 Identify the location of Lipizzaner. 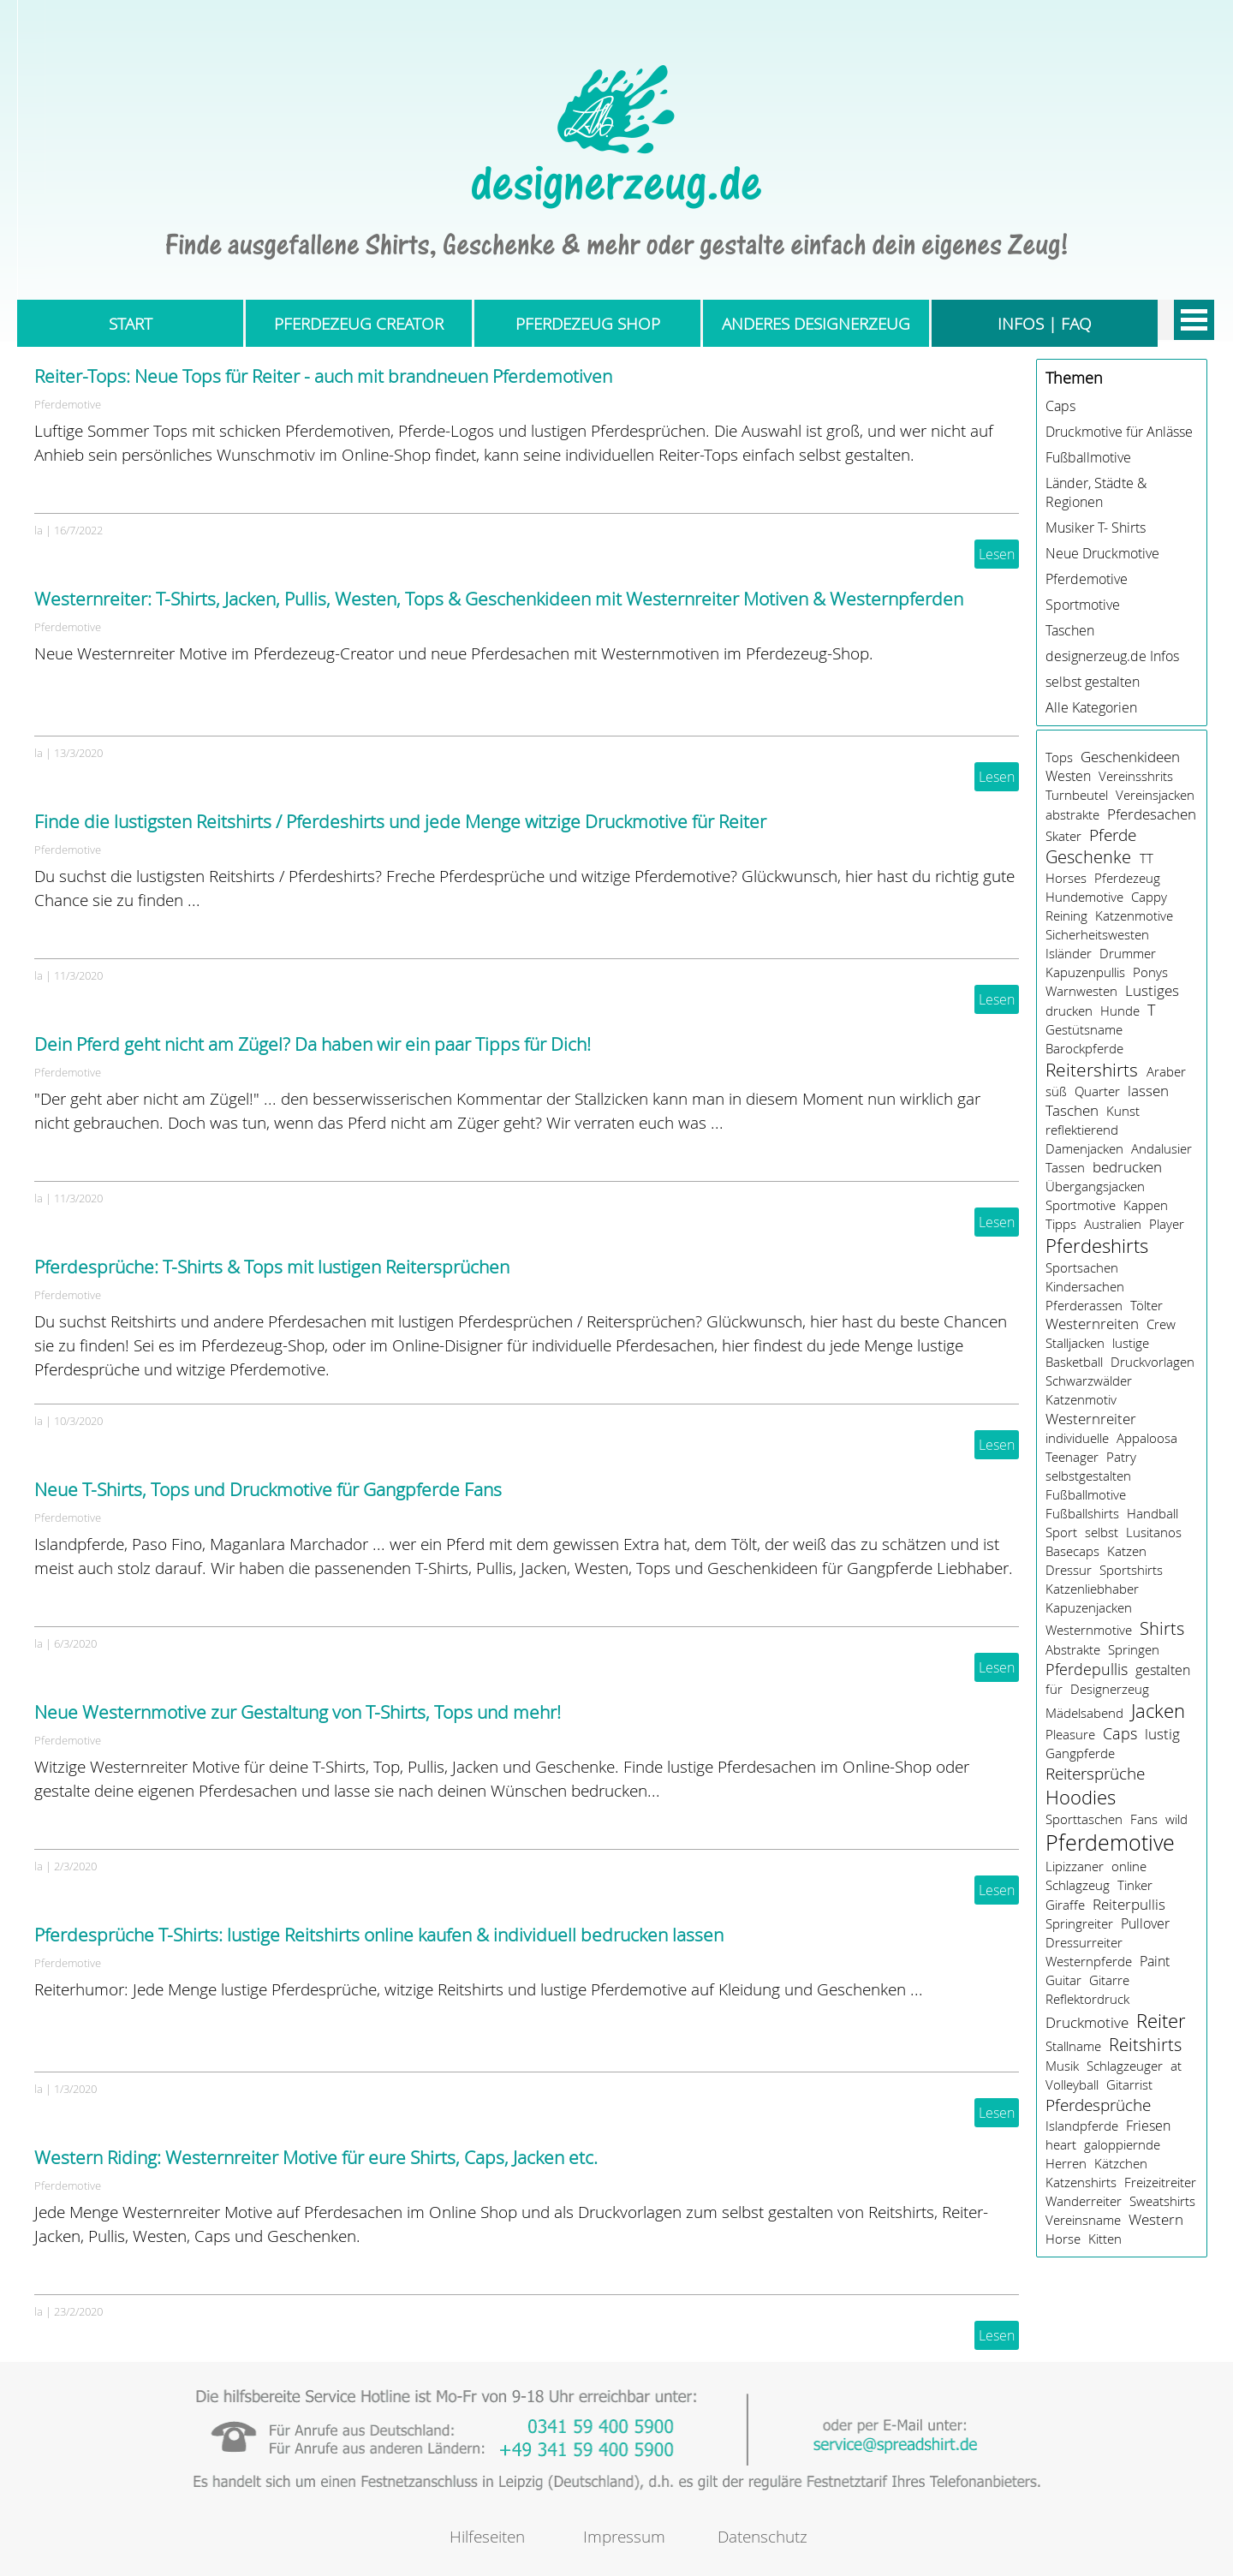
(1074, 1866).